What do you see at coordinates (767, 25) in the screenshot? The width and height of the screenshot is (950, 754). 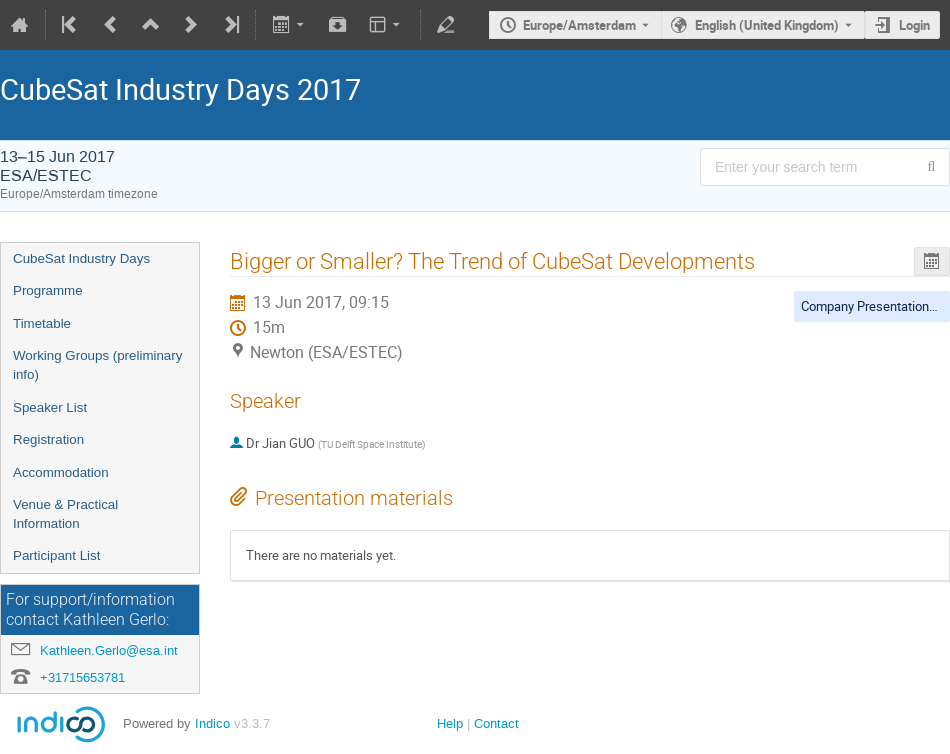 I see `English (United Kingdom) [The current language is English (United Kingdom). Use a different language.]` at bounding box center [767, 25].